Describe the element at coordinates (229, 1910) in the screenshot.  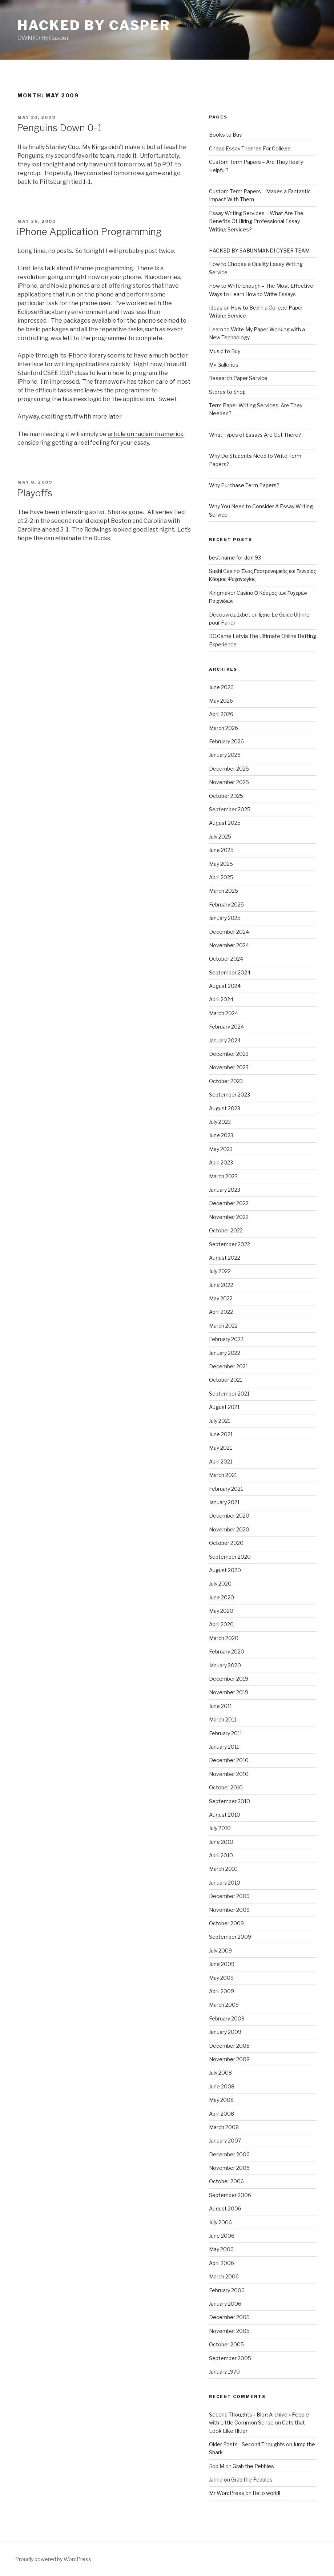
I see `November 2009` at that location.